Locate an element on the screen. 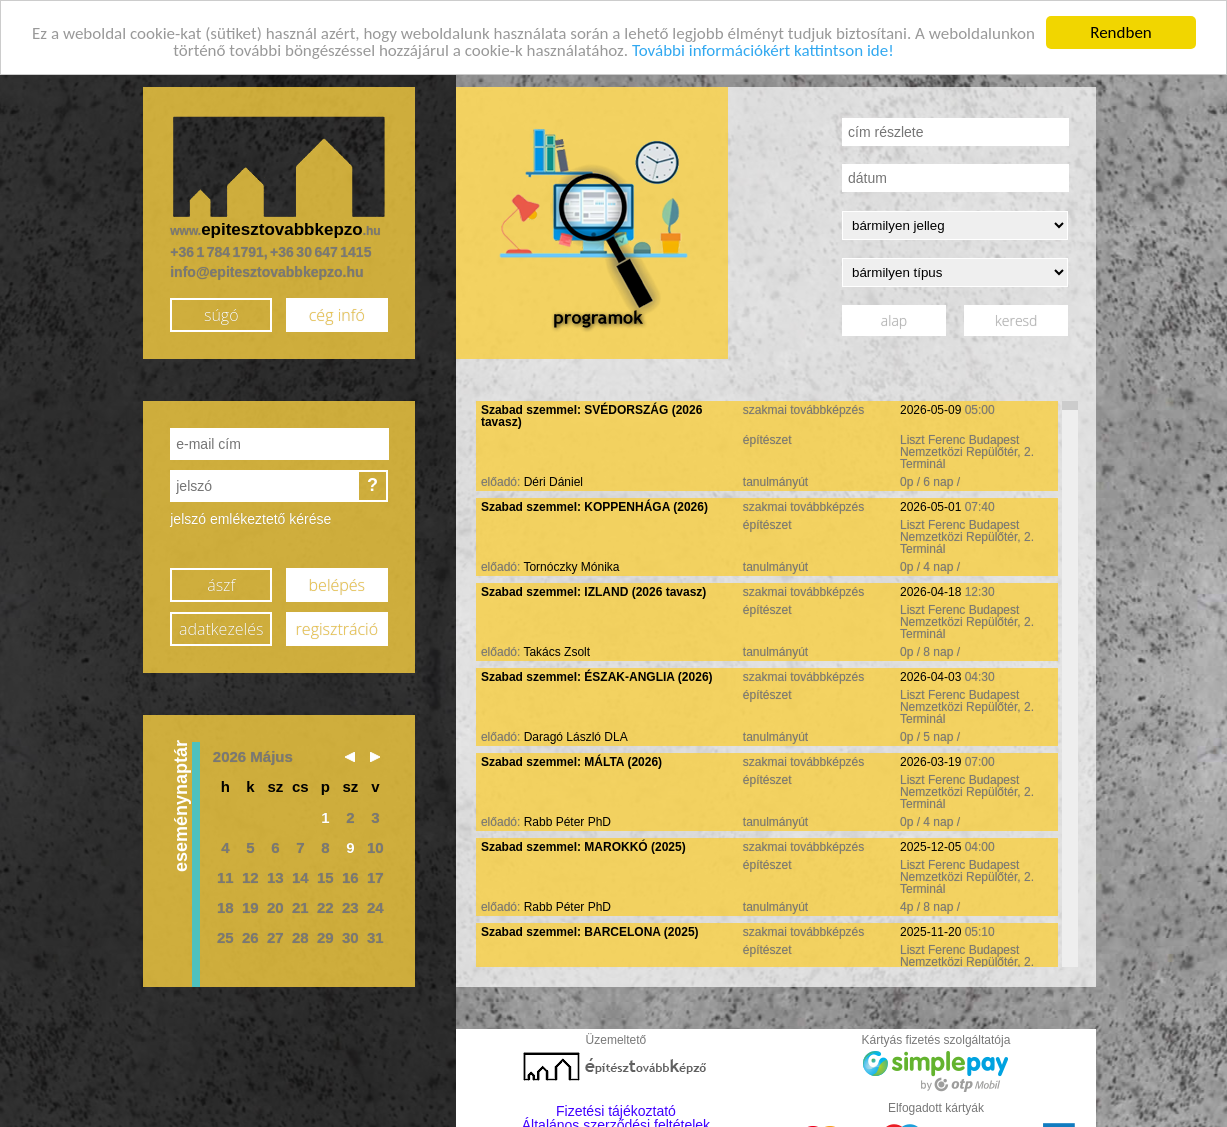  Szabad szemmel: IZLAND (2026 tavasz) is located at coordinates (593, 588).